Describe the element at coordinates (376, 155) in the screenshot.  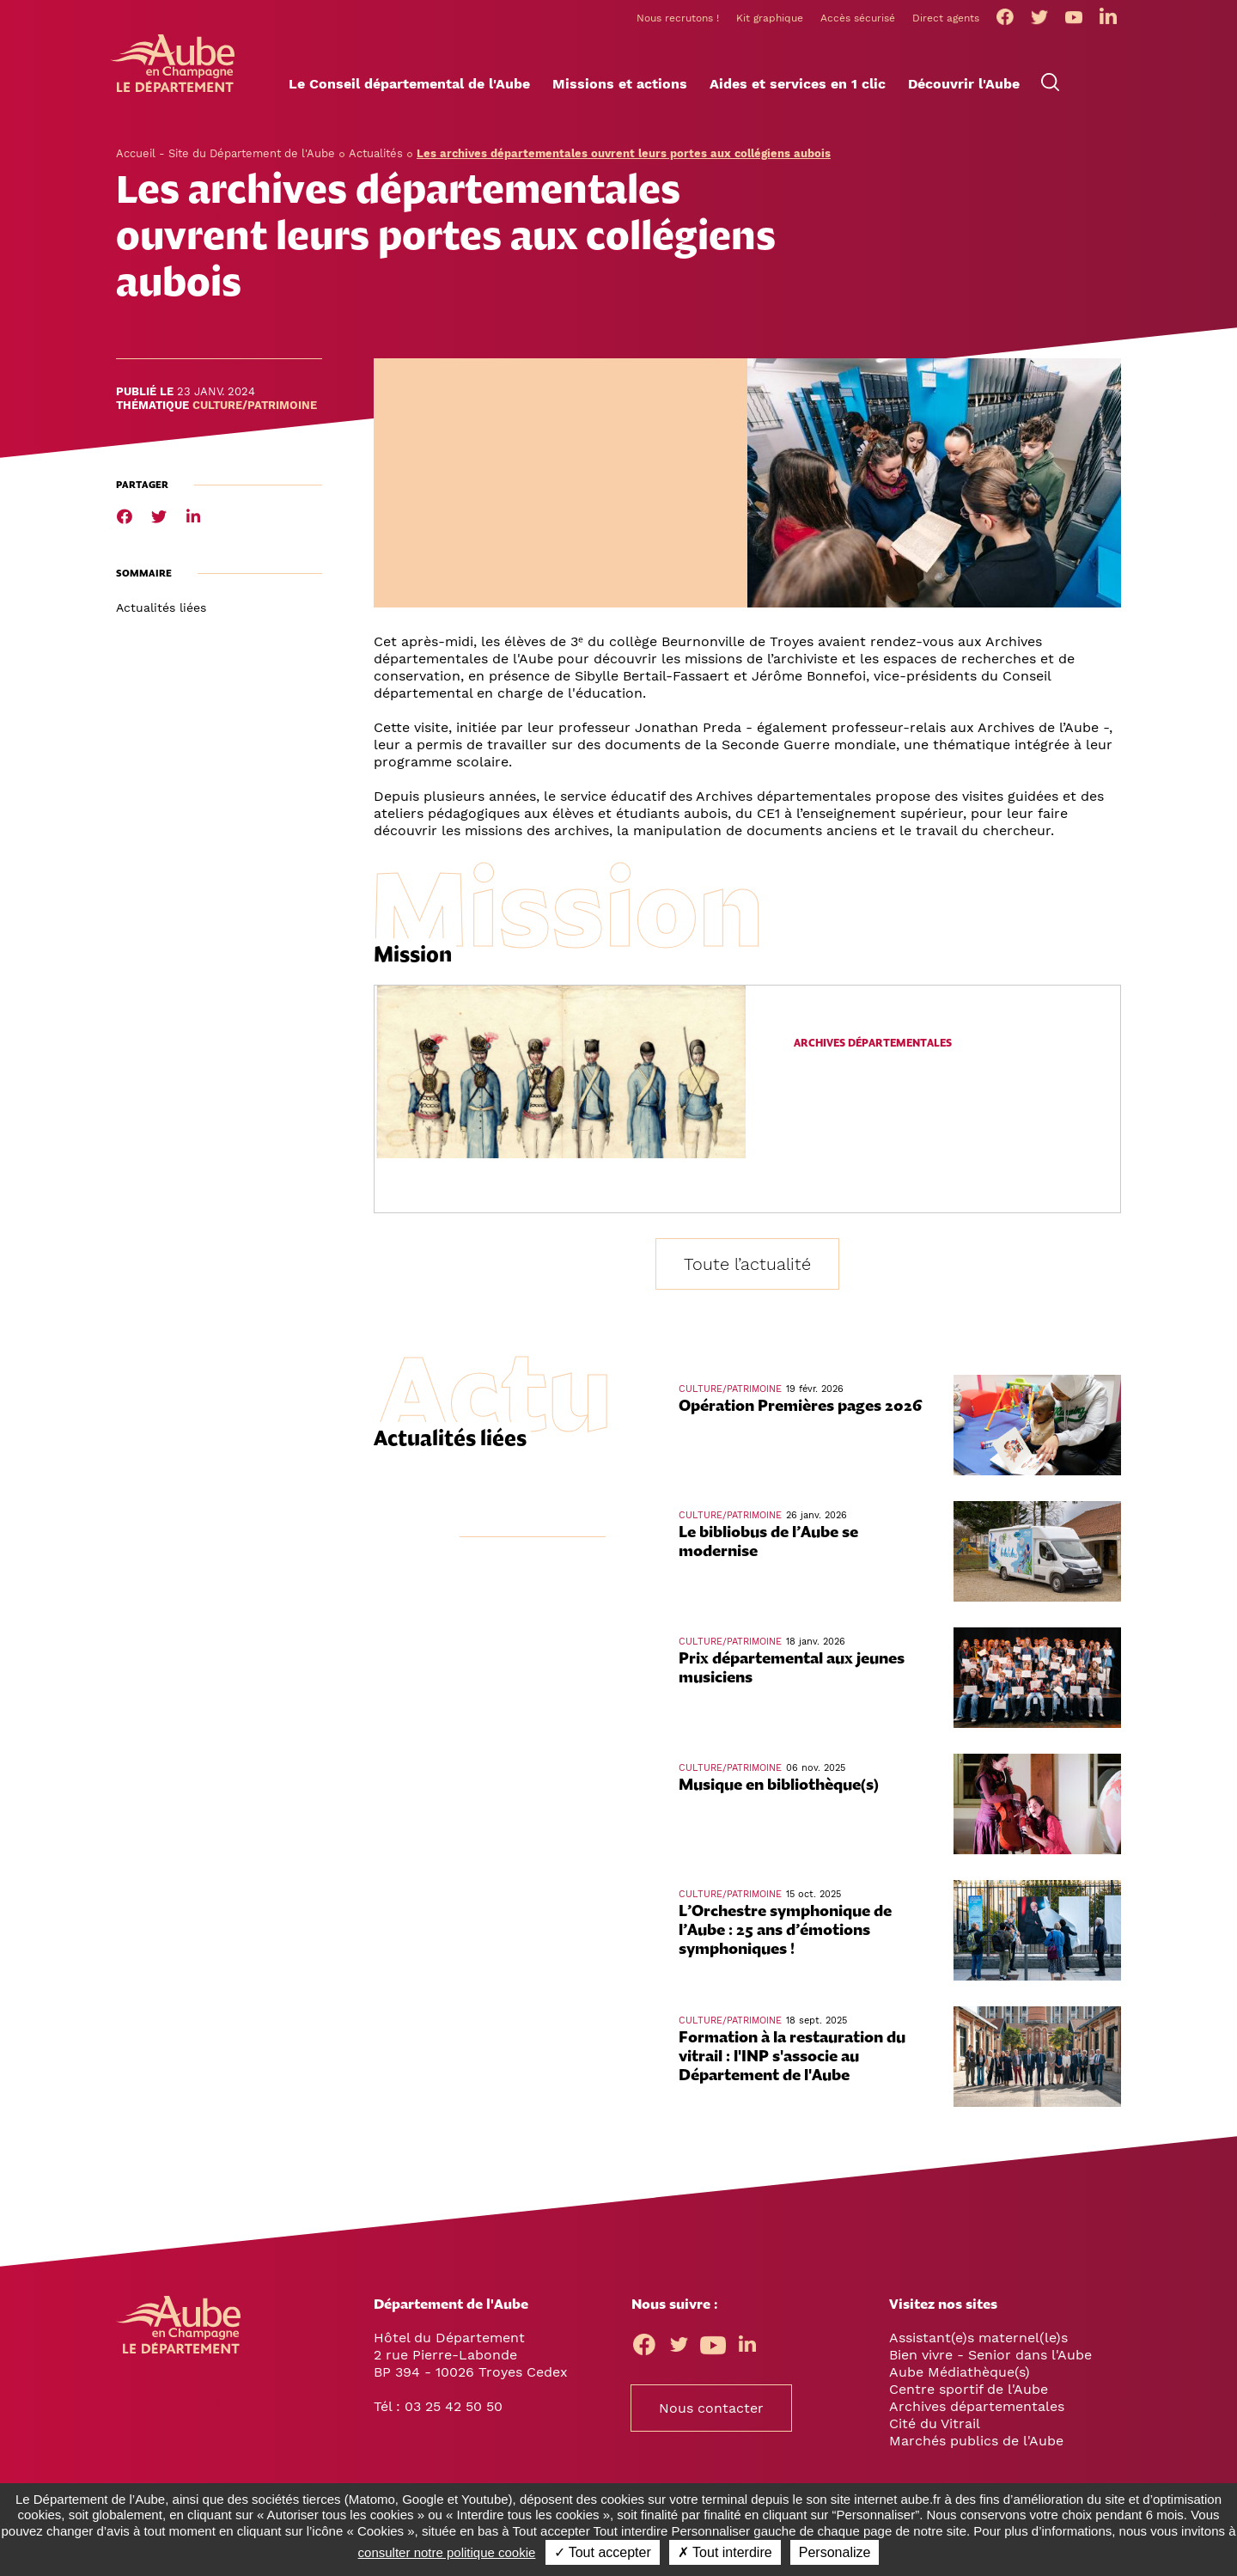
I see `Actualités` at that location.